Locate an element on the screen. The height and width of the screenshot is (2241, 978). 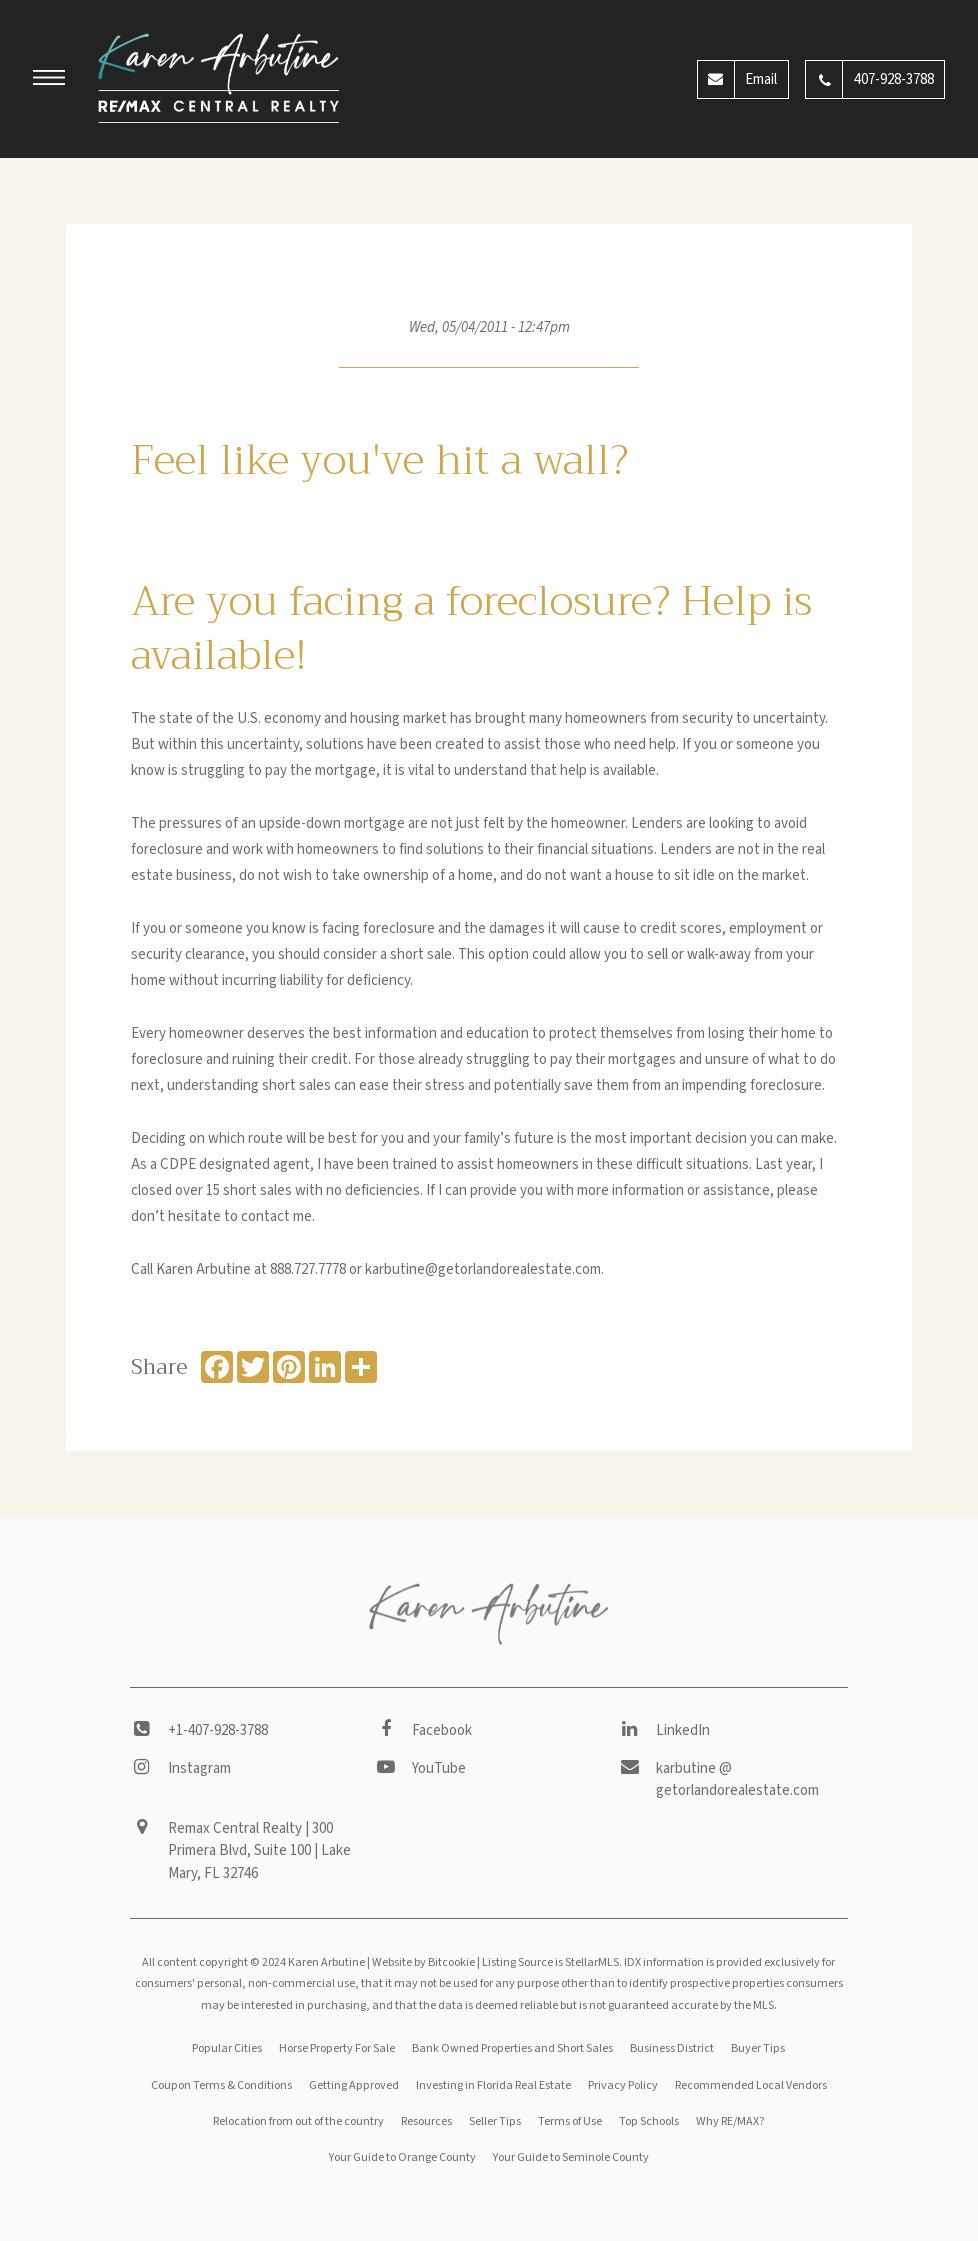
Investing in Florida Real Estate is located at coordinates (493, 2085).